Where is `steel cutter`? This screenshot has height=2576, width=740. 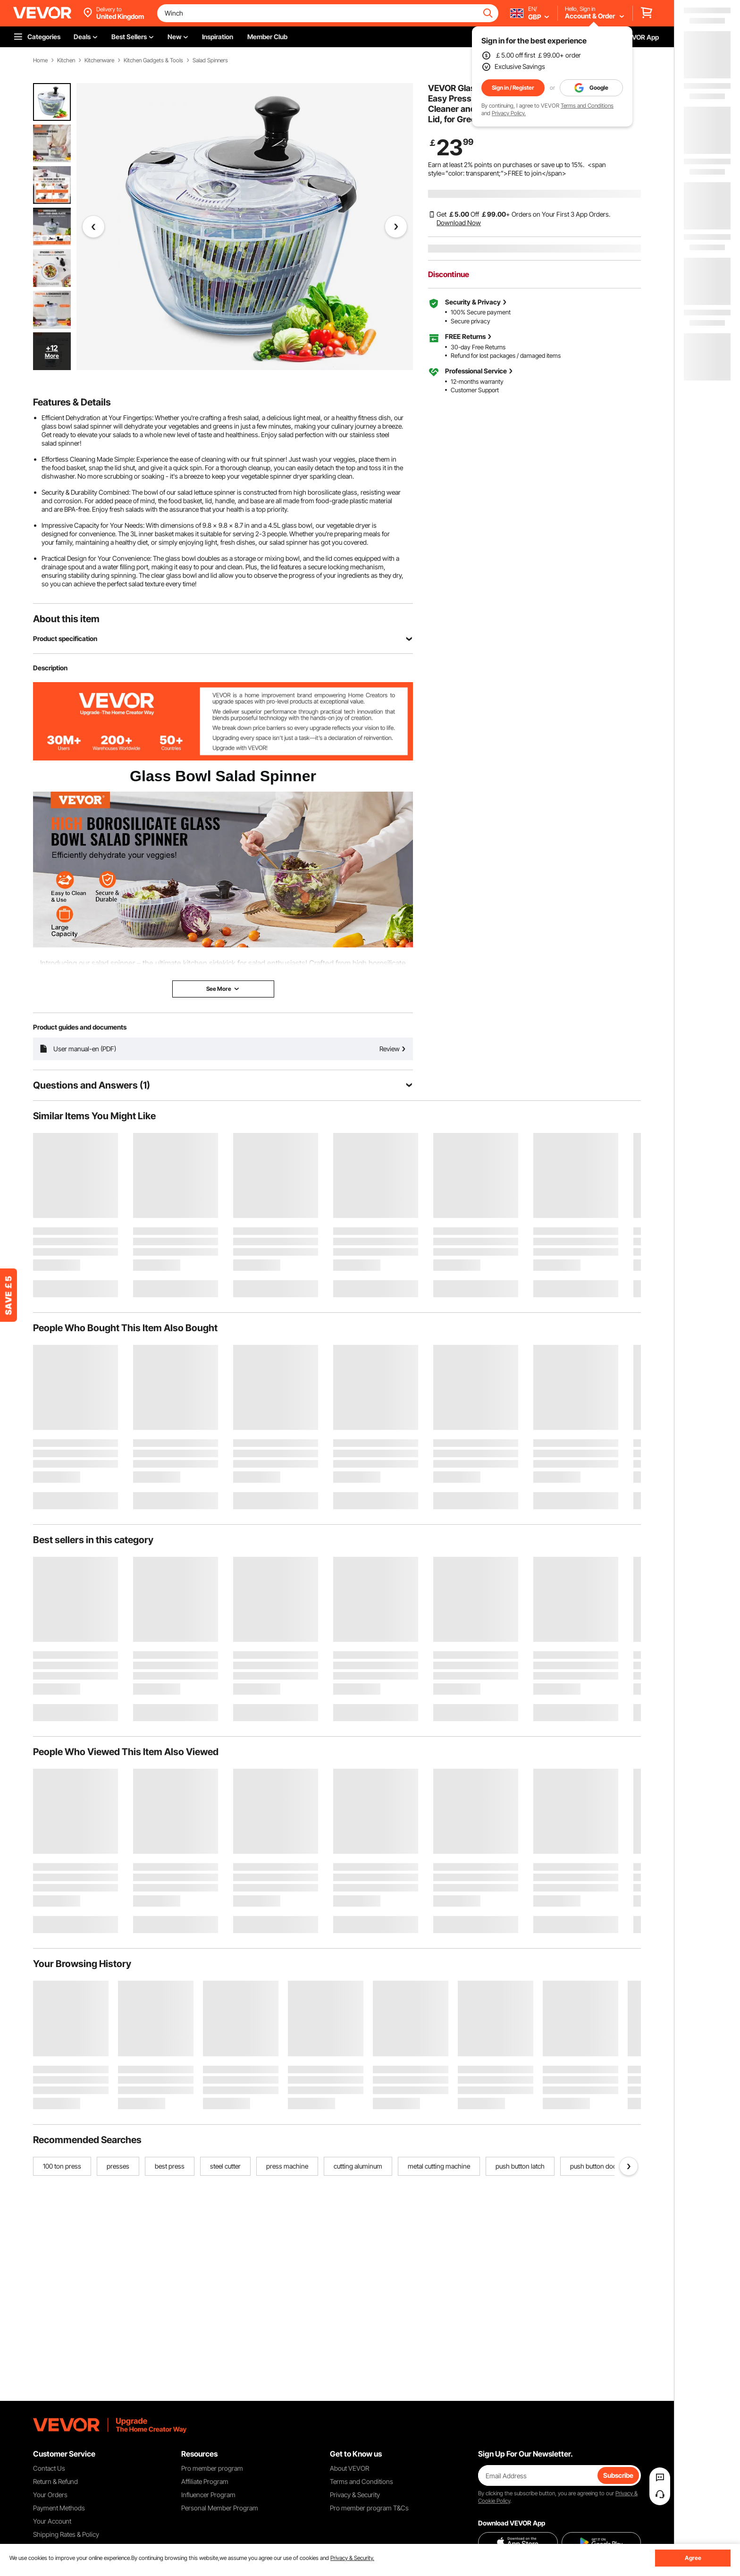
steel cutter is located at coordinates (225, 2166).